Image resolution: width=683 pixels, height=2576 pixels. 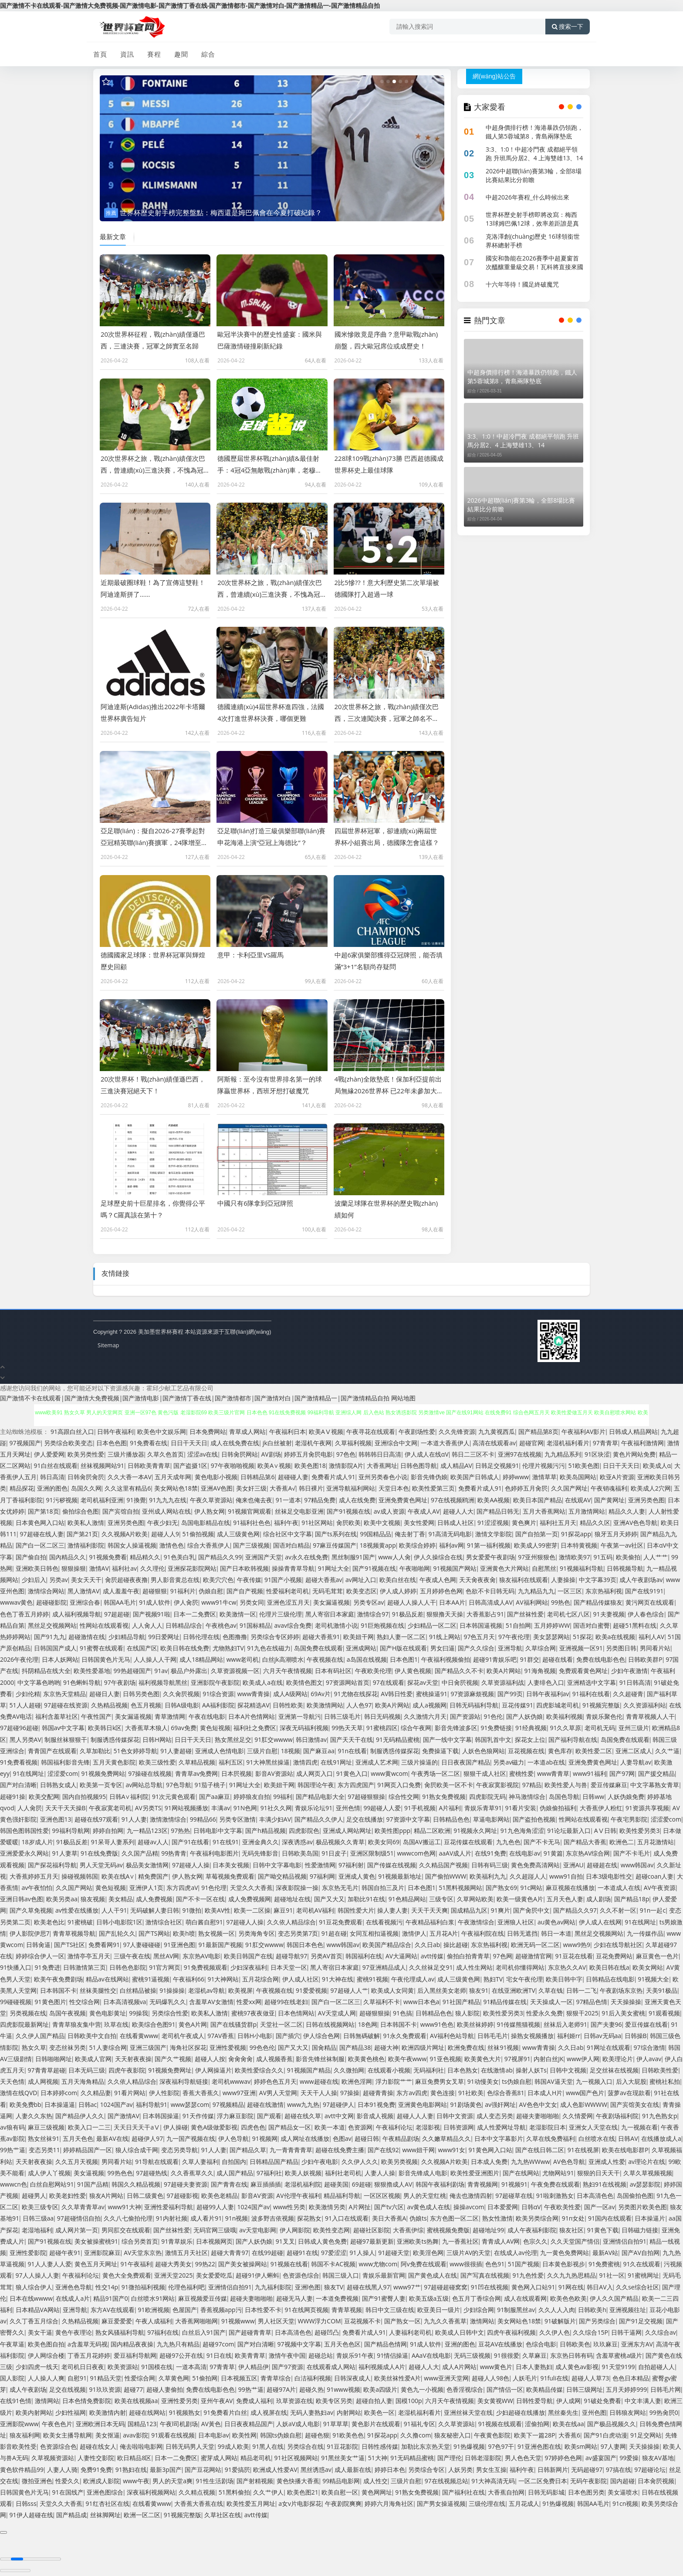 What do you see at coordinates (136, 2150) in the screenshot?
I see `狼人综合成干网` at bounding box center [136, 2150].